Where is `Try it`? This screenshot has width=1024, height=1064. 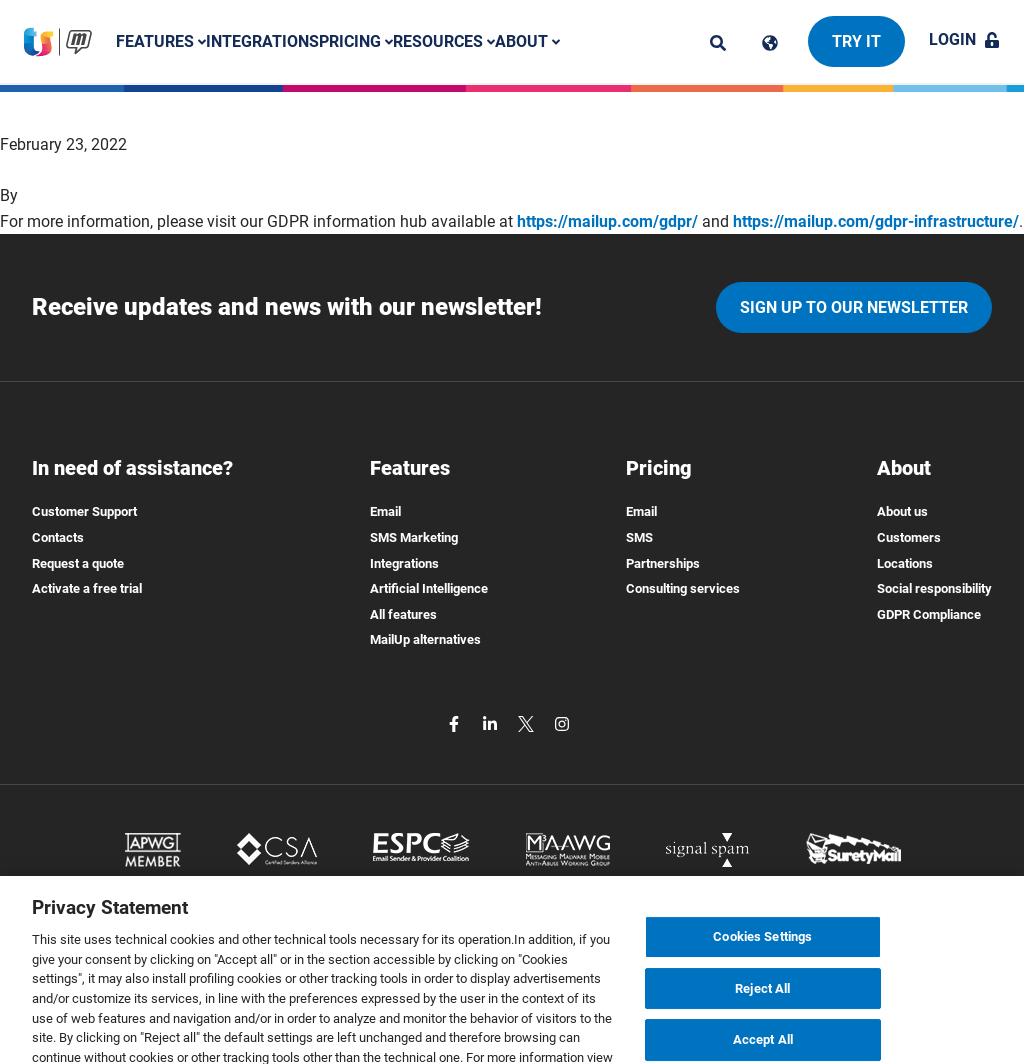
Try it is located at coordinates (856, 41).